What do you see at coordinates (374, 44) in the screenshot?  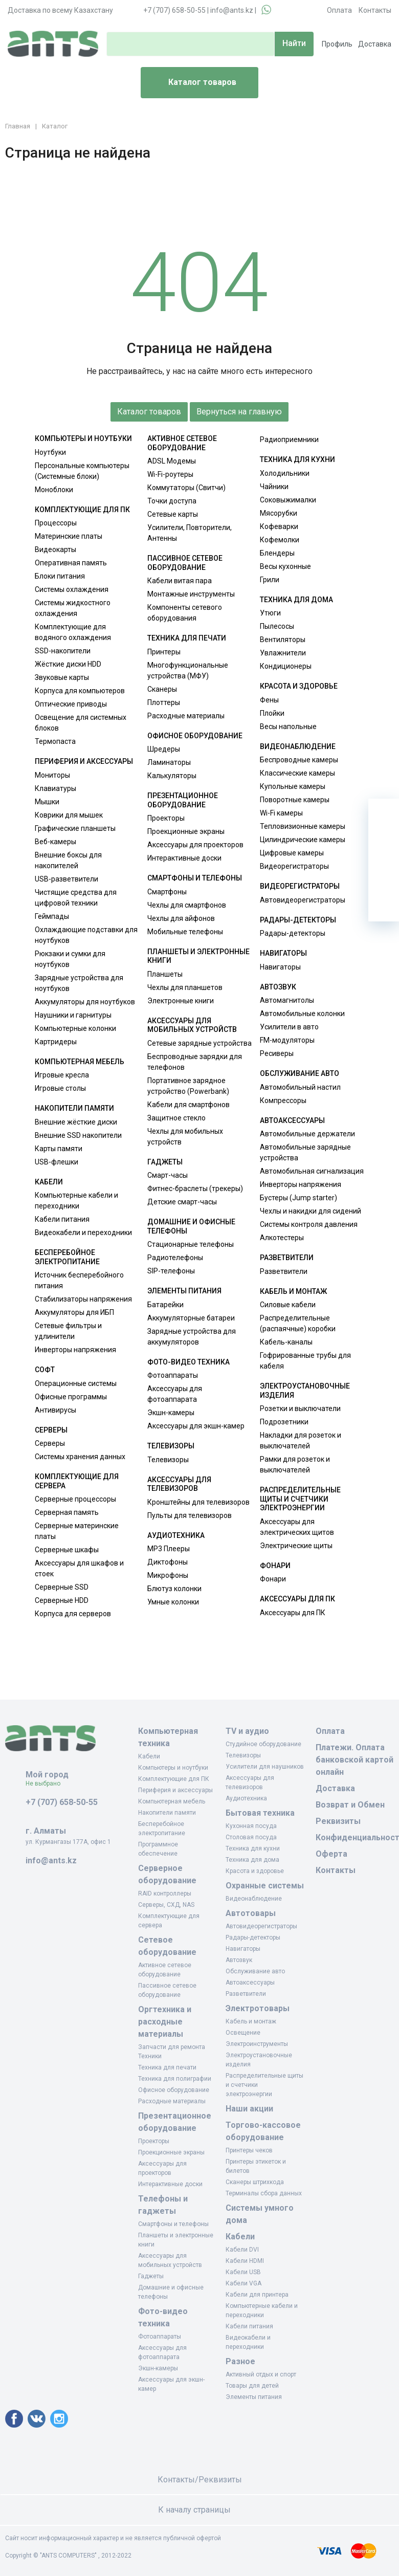 I see `Доставка` at bounding box center [374, 44].